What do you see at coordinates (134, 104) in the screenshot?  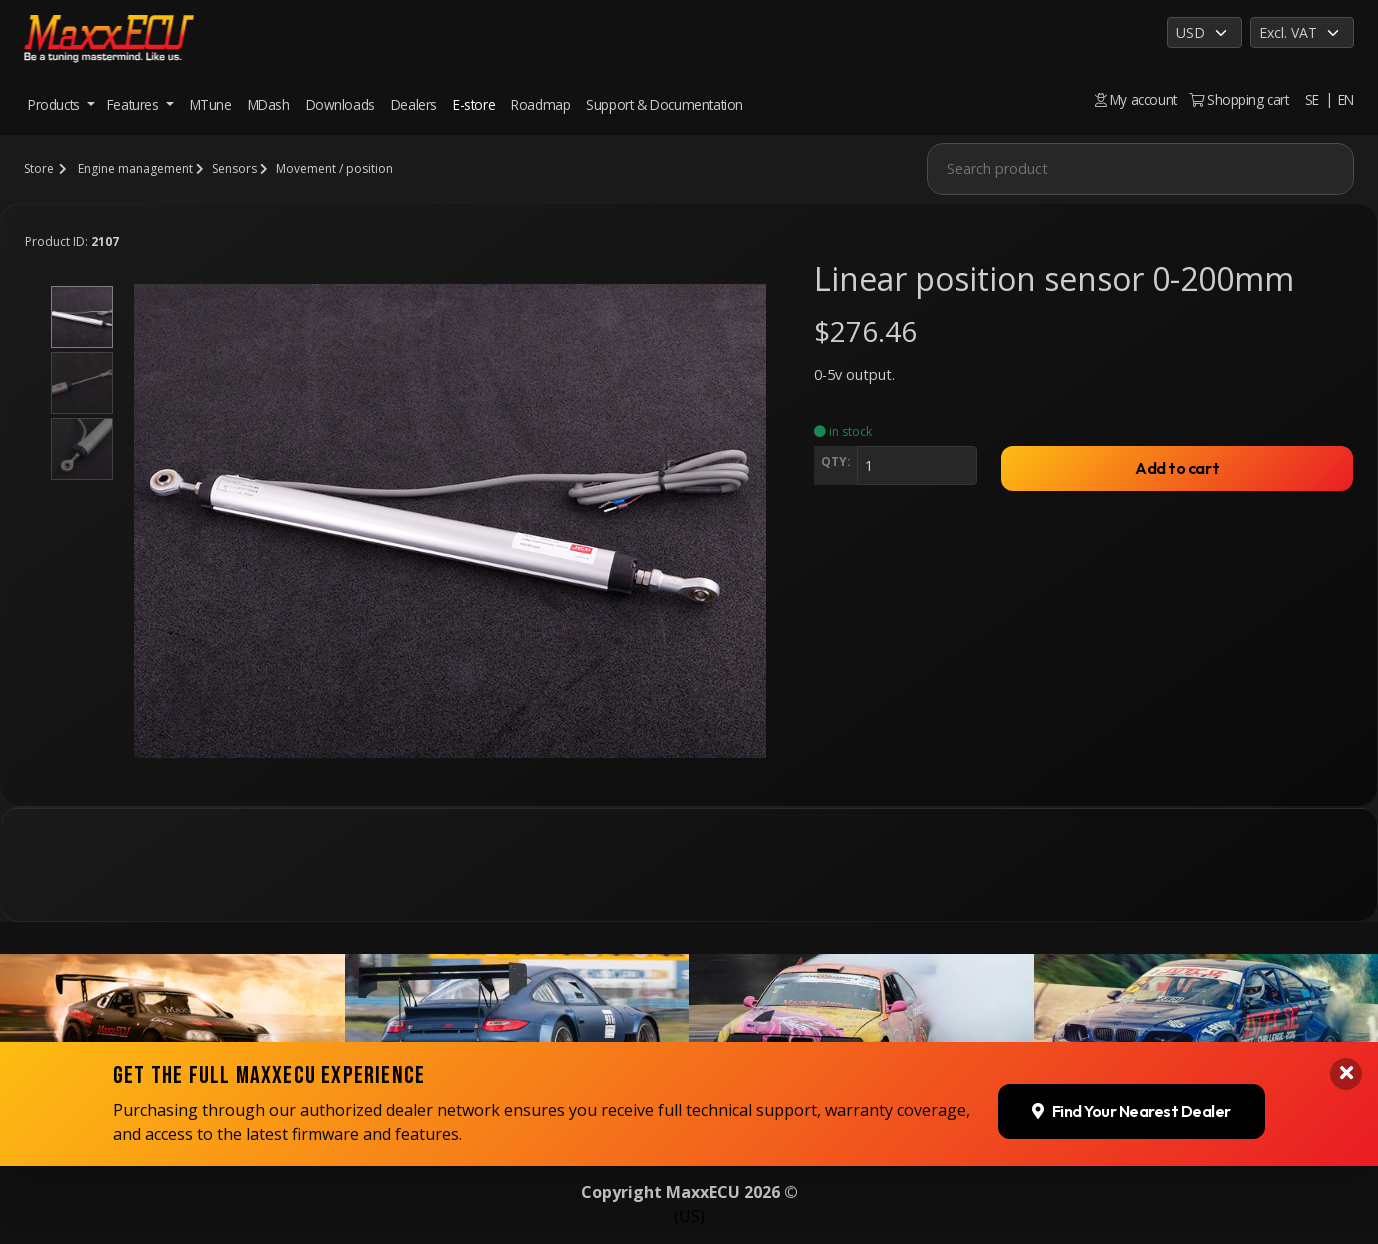 I see `Features [button]` at bounding box center [134, 104].